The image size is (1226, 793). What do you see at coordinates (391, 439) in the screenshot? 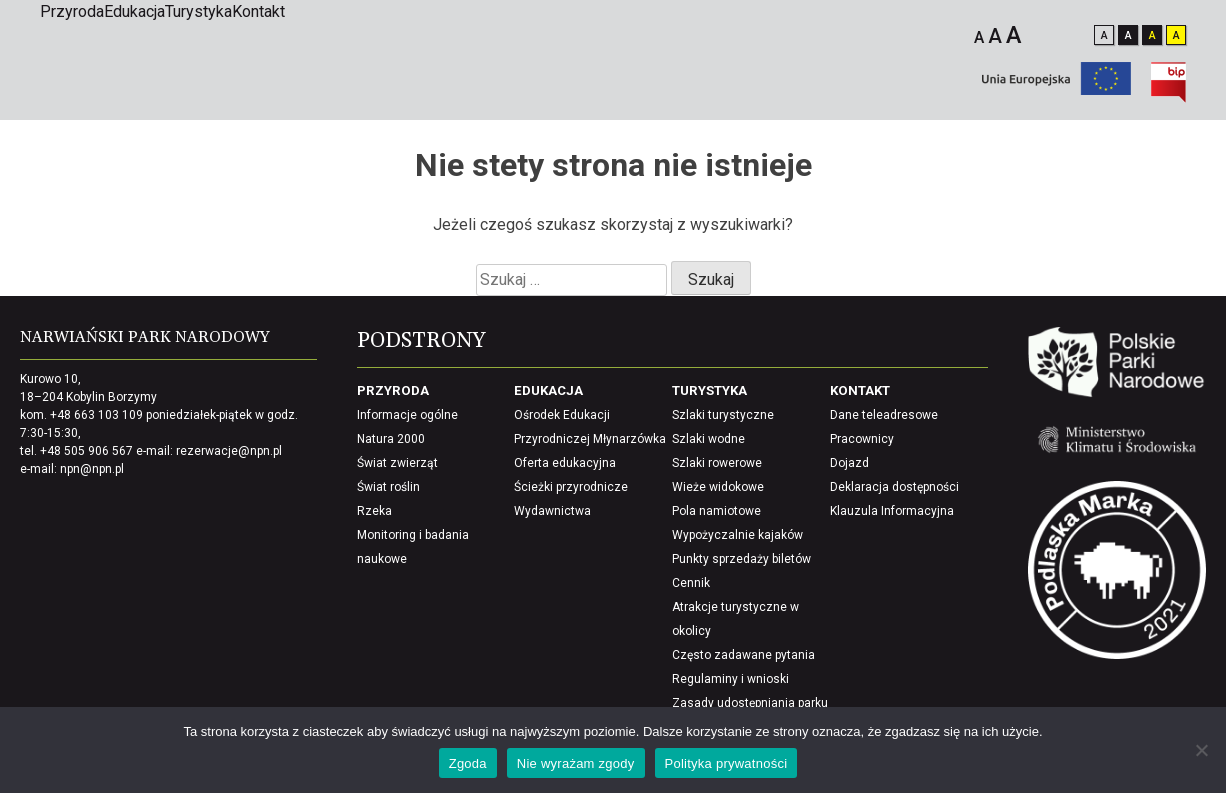
I see `Natura 2000` at bounding box center [391, 439].